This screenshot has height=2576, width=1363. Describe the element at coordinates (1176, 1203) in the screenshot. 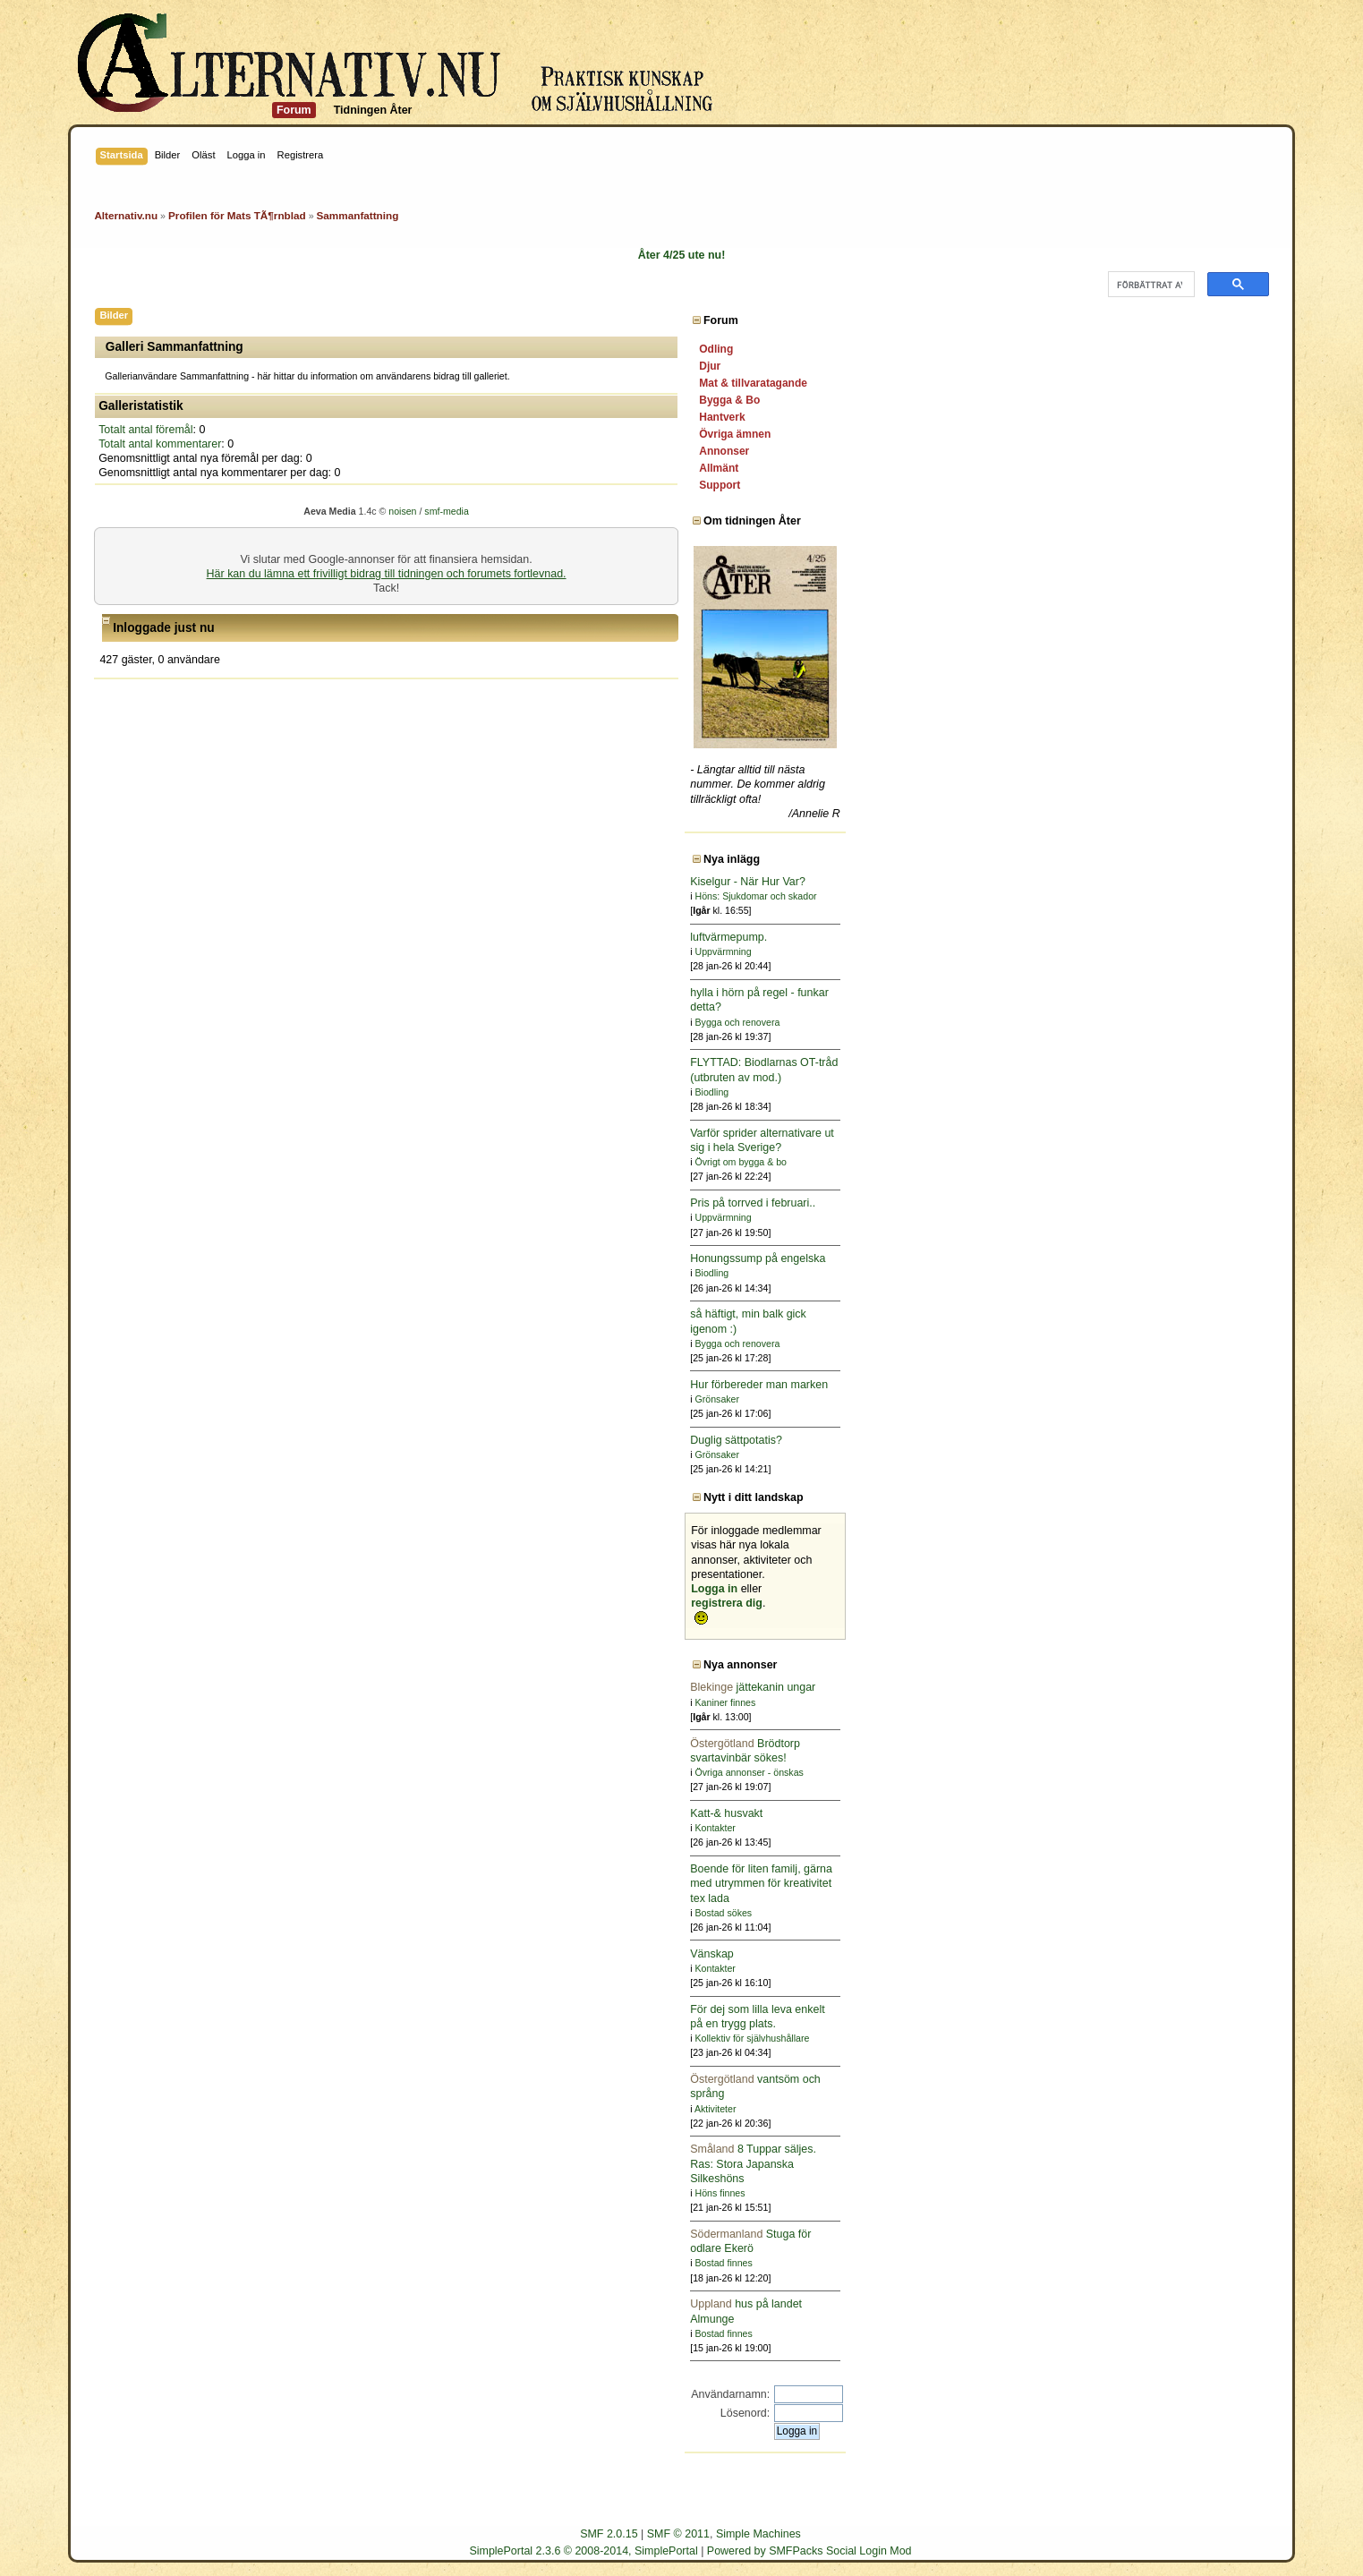

I see `Pris på torrved i februari..` at that location.